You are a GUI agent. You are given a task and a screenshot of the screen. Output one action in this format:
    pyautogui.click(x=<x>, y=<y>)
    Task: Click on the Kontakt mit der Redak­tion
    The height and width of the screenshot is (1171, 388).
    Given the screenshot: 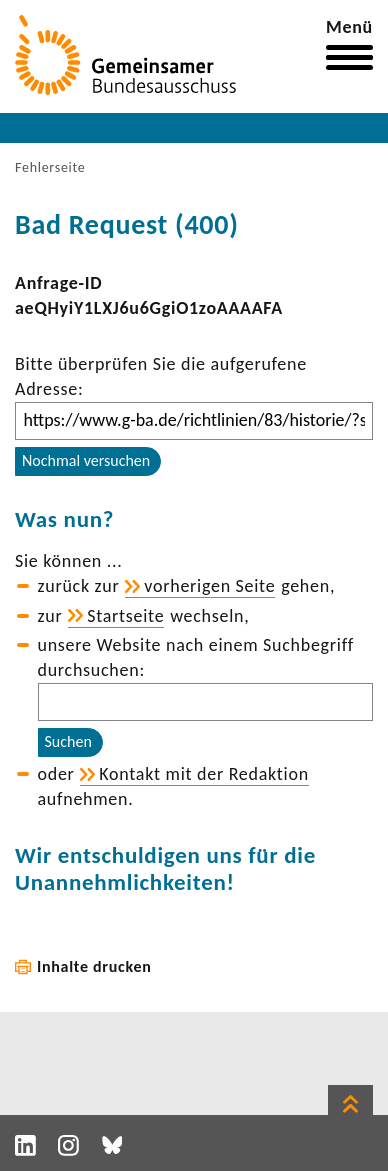 What is the action you would take?
    pyautogui.click(x=204, y=774)
    